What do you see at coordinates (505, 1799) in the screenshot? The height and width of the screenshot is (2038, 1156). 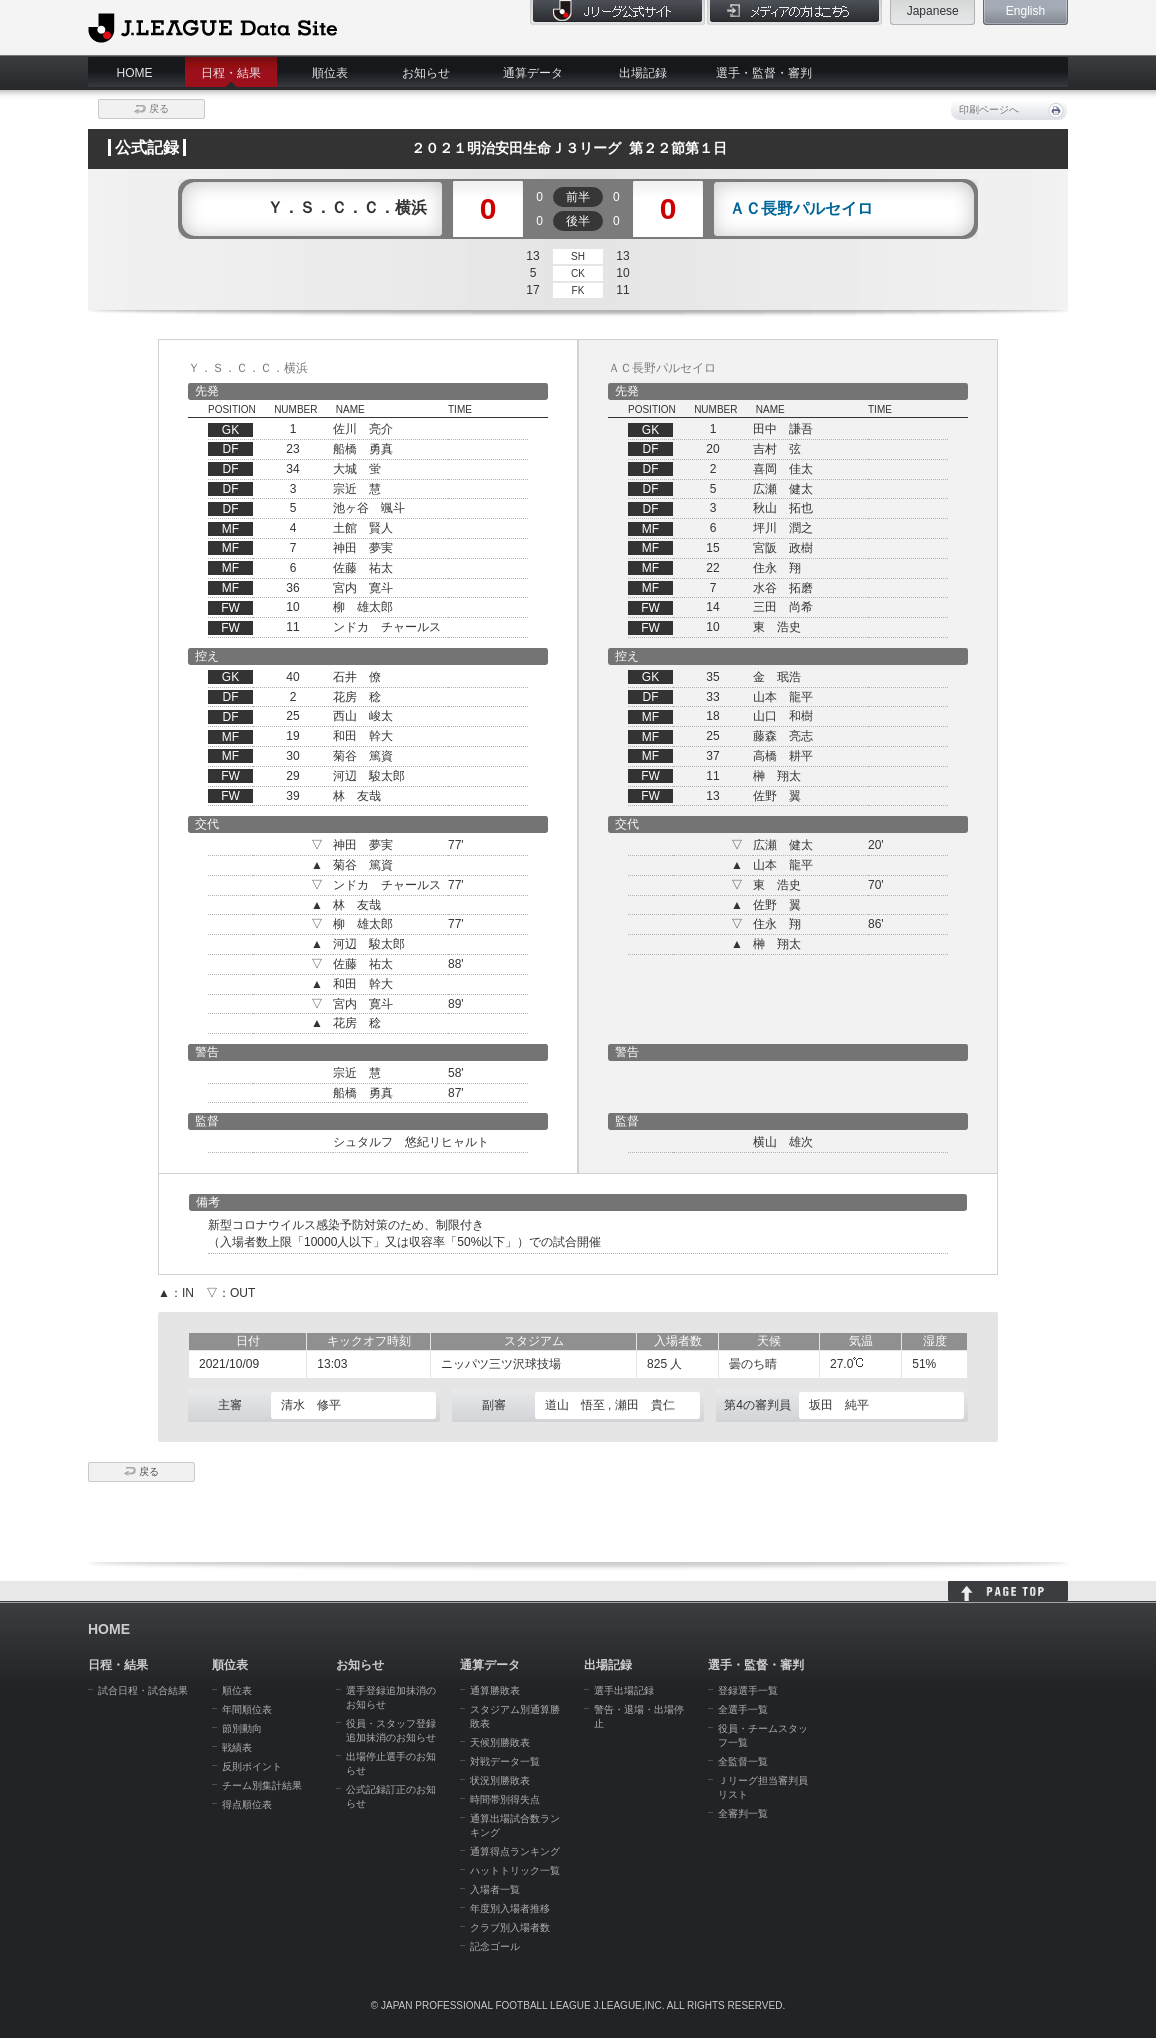 I see `時間帯別得失点` at bounding box center [505, 1799].